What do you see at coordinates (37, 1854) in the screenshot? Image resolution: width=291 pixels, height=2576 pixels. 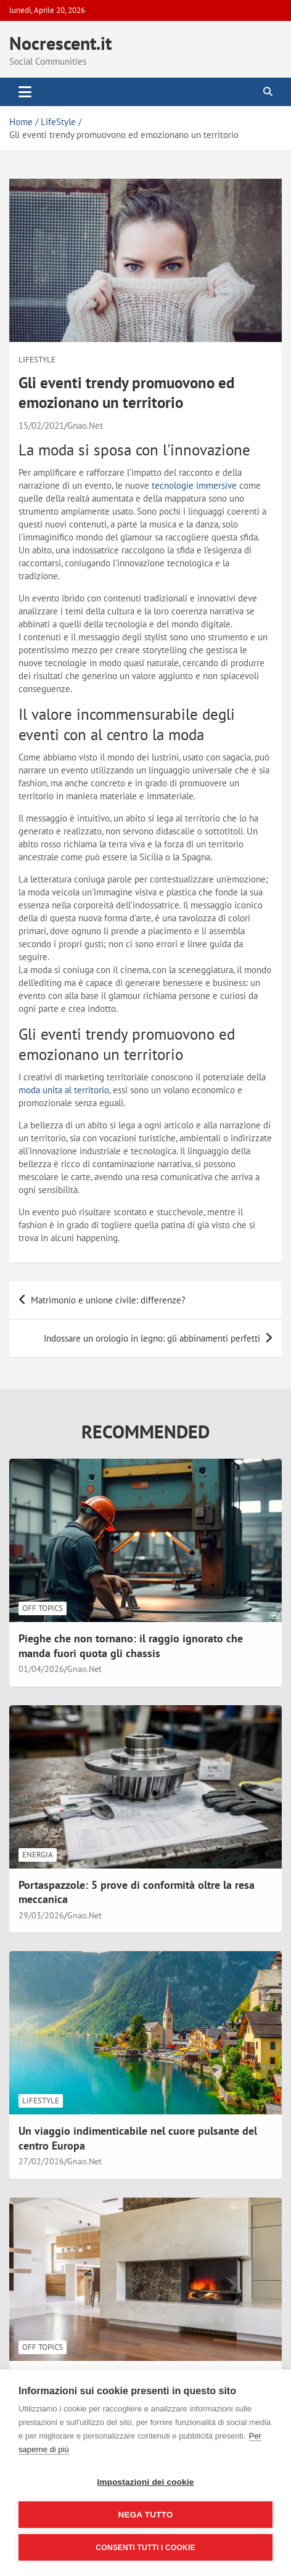 I see `Energia` at bounding box center [37, 1854].